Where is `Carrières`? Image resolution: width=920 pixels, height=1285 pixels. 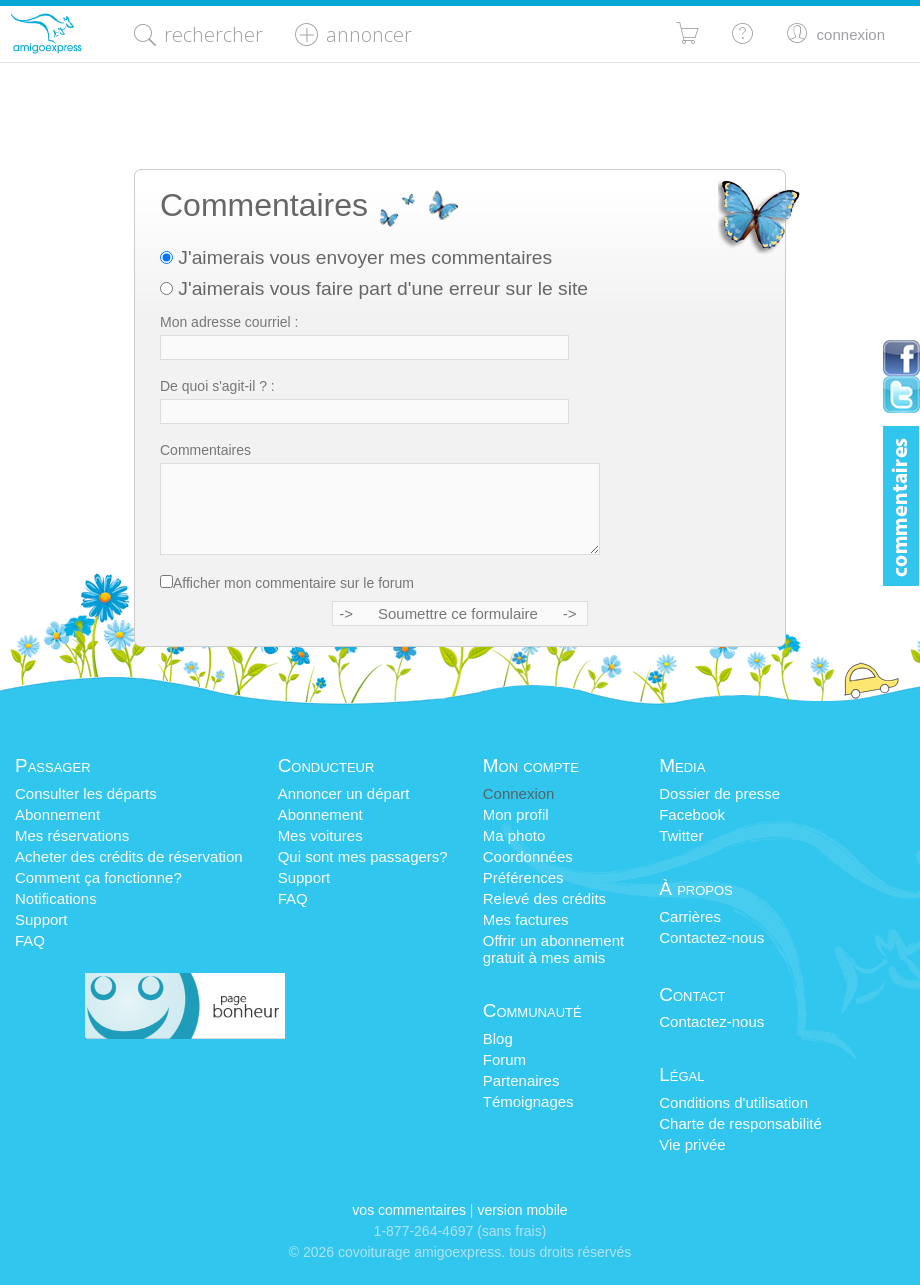 Carrières is located at coordinates (690, 916).